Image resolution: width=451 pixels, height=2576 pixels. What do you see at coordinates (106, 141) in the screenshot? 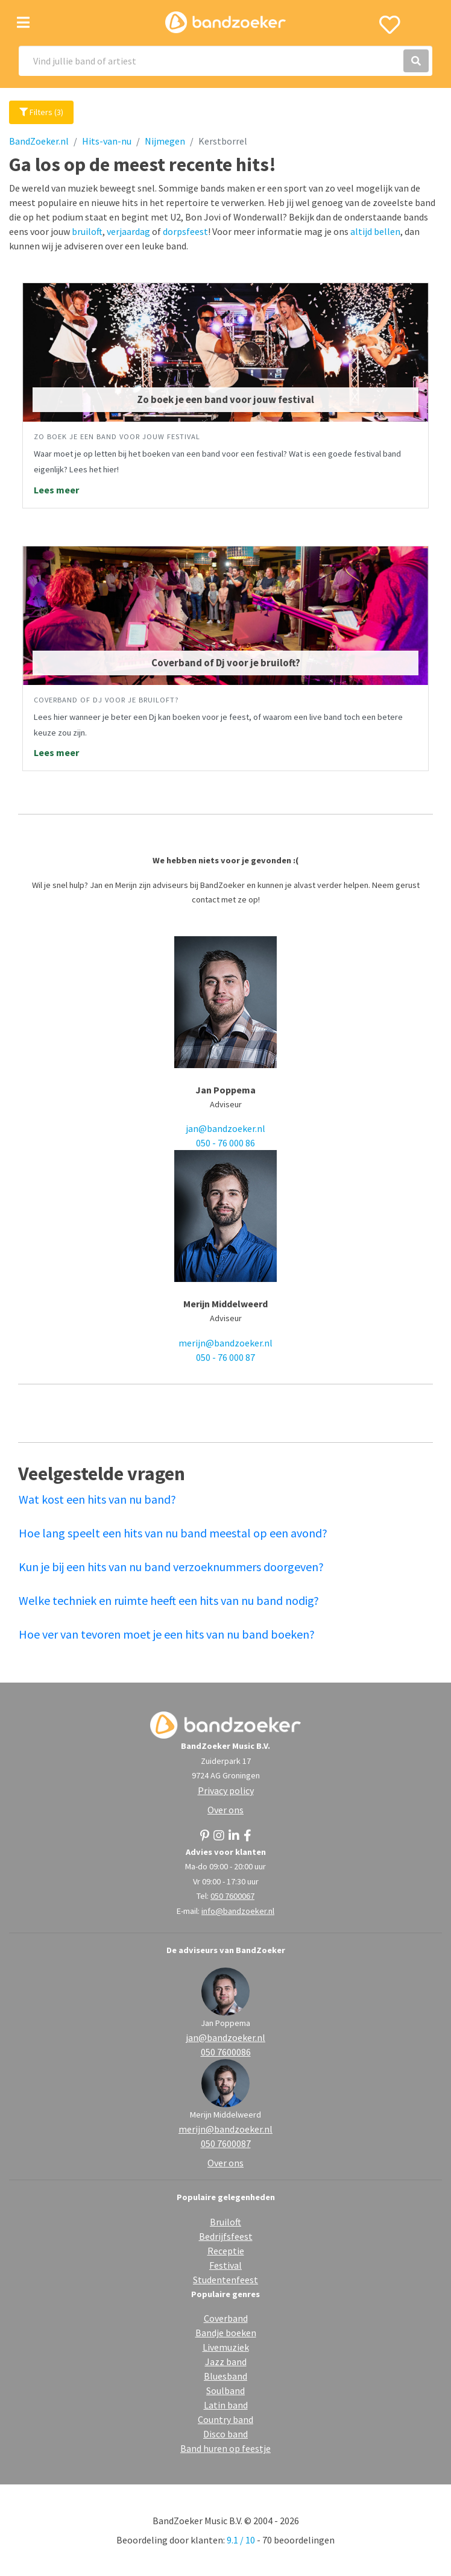
I see `Hits-van-nu` at bounding box center [106, 141].